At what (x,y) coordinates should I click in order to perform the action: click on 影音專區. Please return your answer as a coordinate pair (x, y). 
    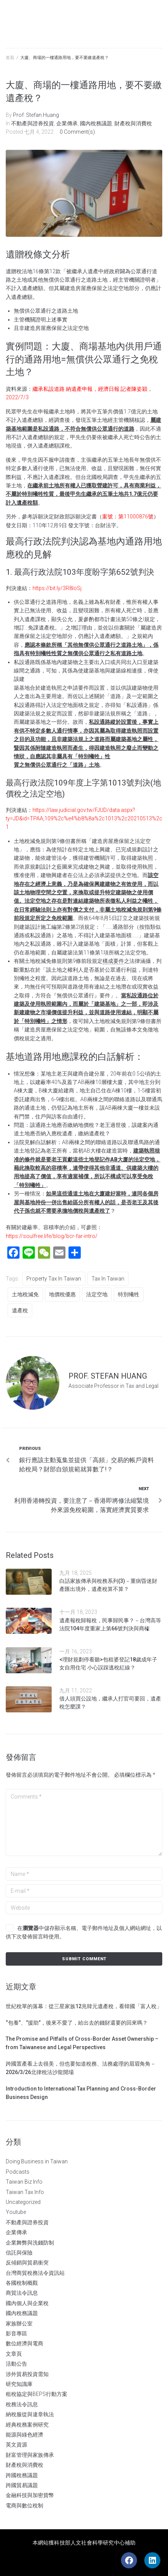
    Looking at the image, I should click on (16, 2333).